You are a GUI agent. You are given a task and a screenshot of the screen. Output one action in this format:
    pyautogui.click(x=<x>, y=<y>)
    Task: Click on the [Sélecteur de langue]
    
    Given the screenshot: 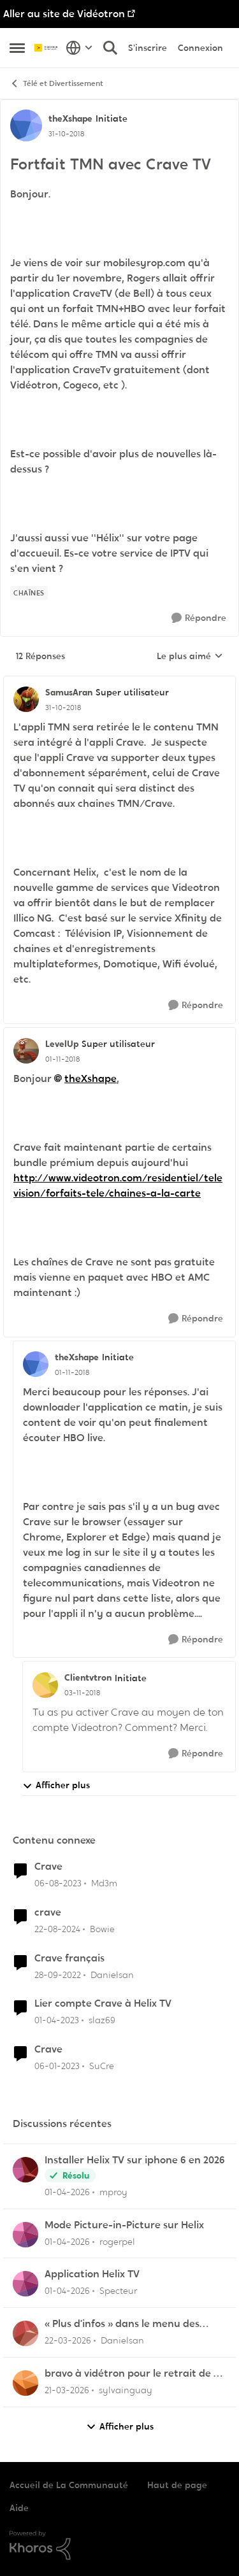 What is the action you would take?
    pyautogui.click(x=79, y=47)
    